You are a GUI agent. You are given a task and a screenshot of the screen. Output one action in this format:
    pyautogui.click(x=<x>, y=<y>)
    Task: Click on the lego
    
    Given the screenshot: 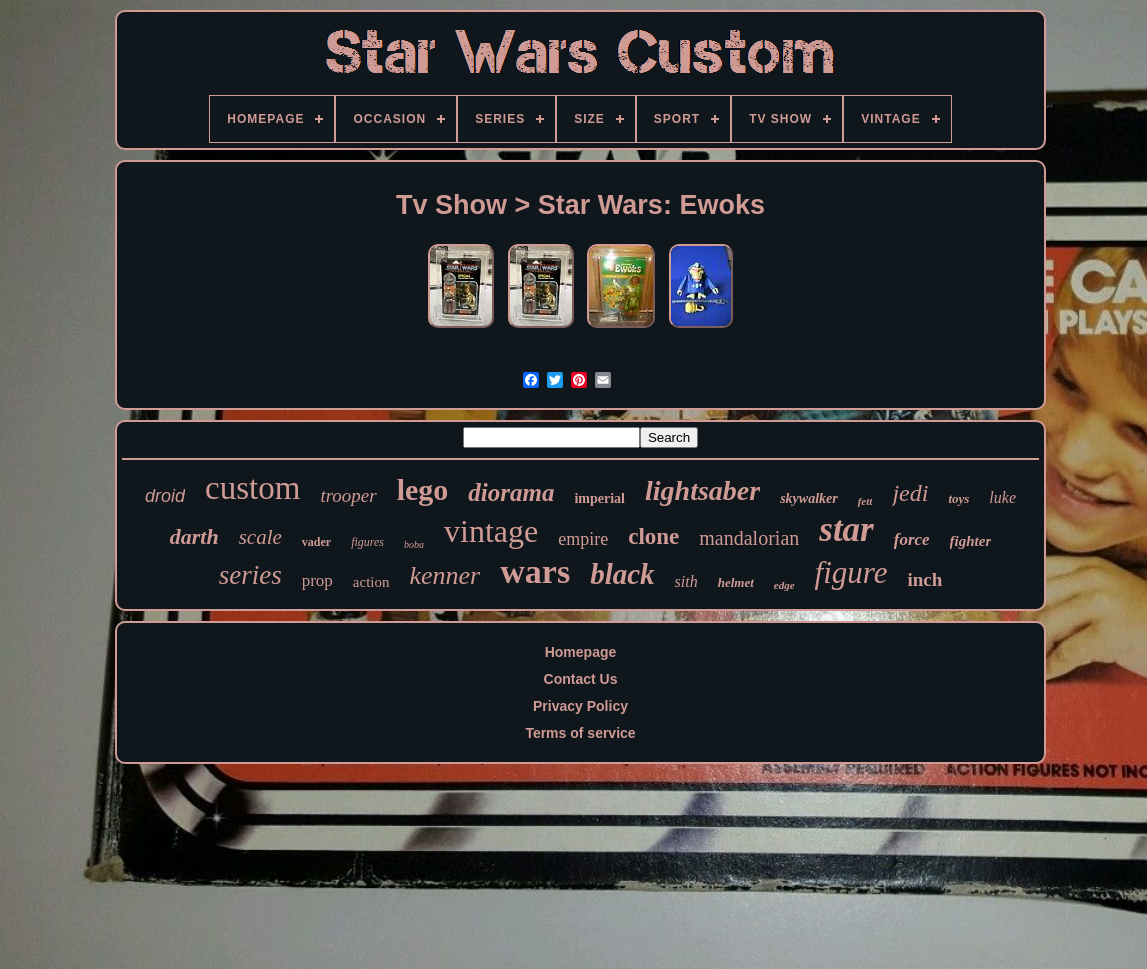 What is the action you would take?
    pyautogui.click(x=423, y=489)
    